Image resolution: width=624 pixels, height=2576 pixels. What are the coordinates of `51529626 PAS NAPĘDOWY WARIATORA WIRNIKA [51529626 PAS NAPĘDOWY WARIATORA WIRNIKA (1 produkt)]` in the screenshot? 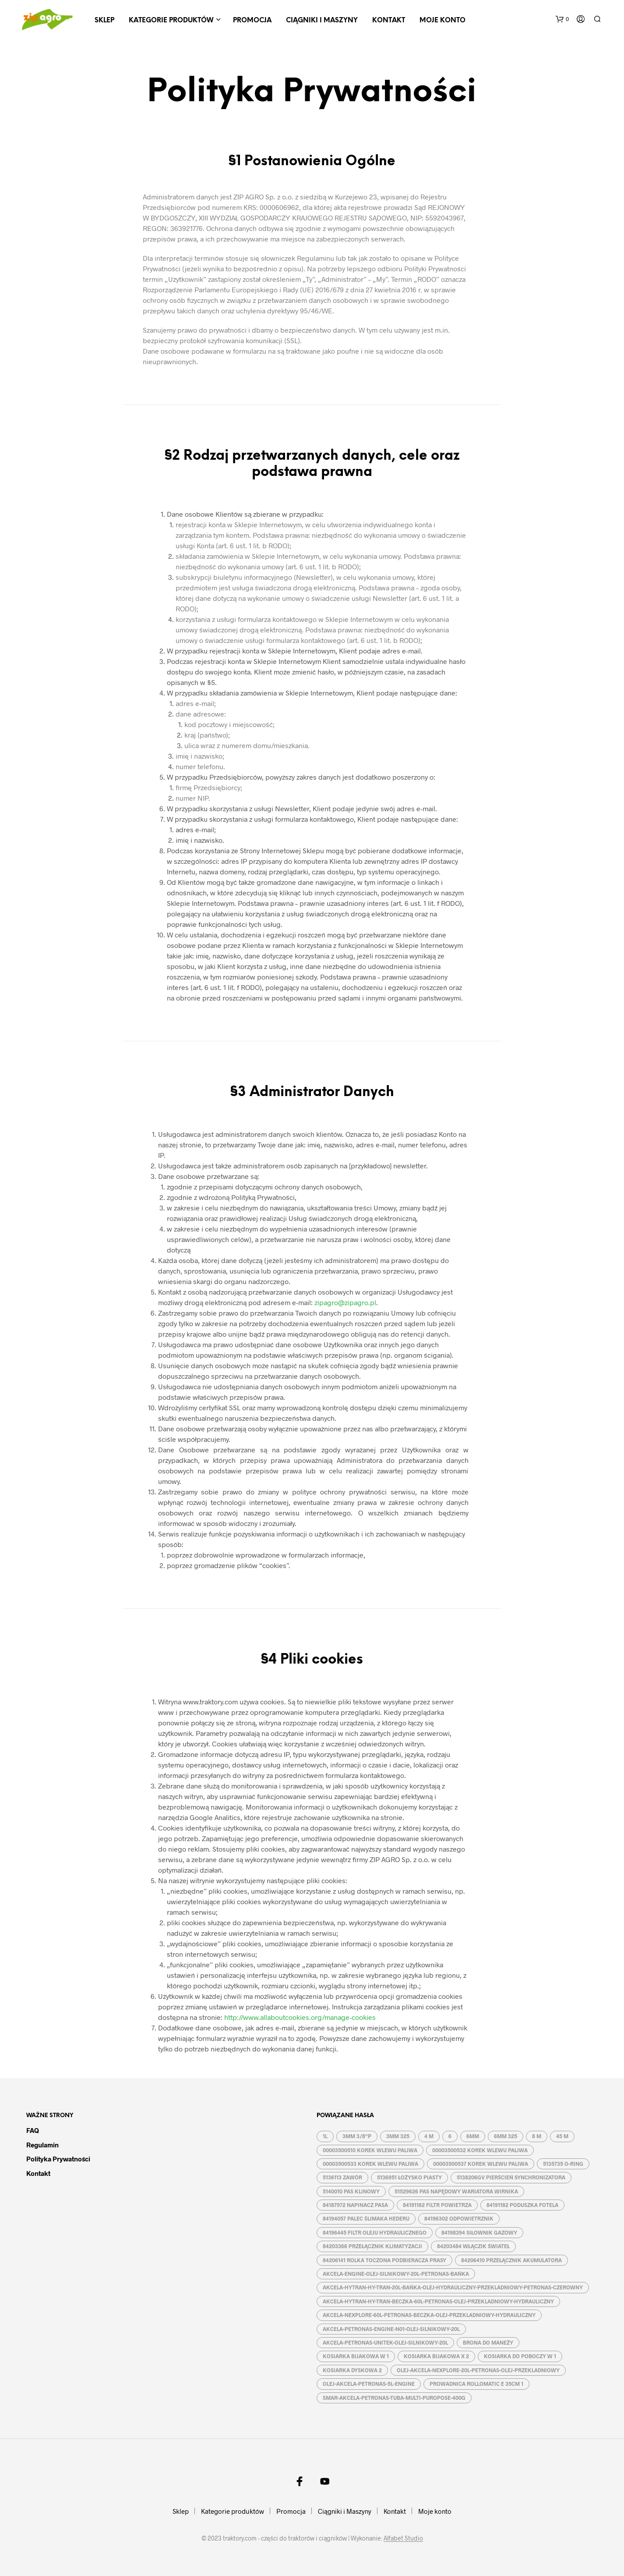 It's located at (456, 2191).